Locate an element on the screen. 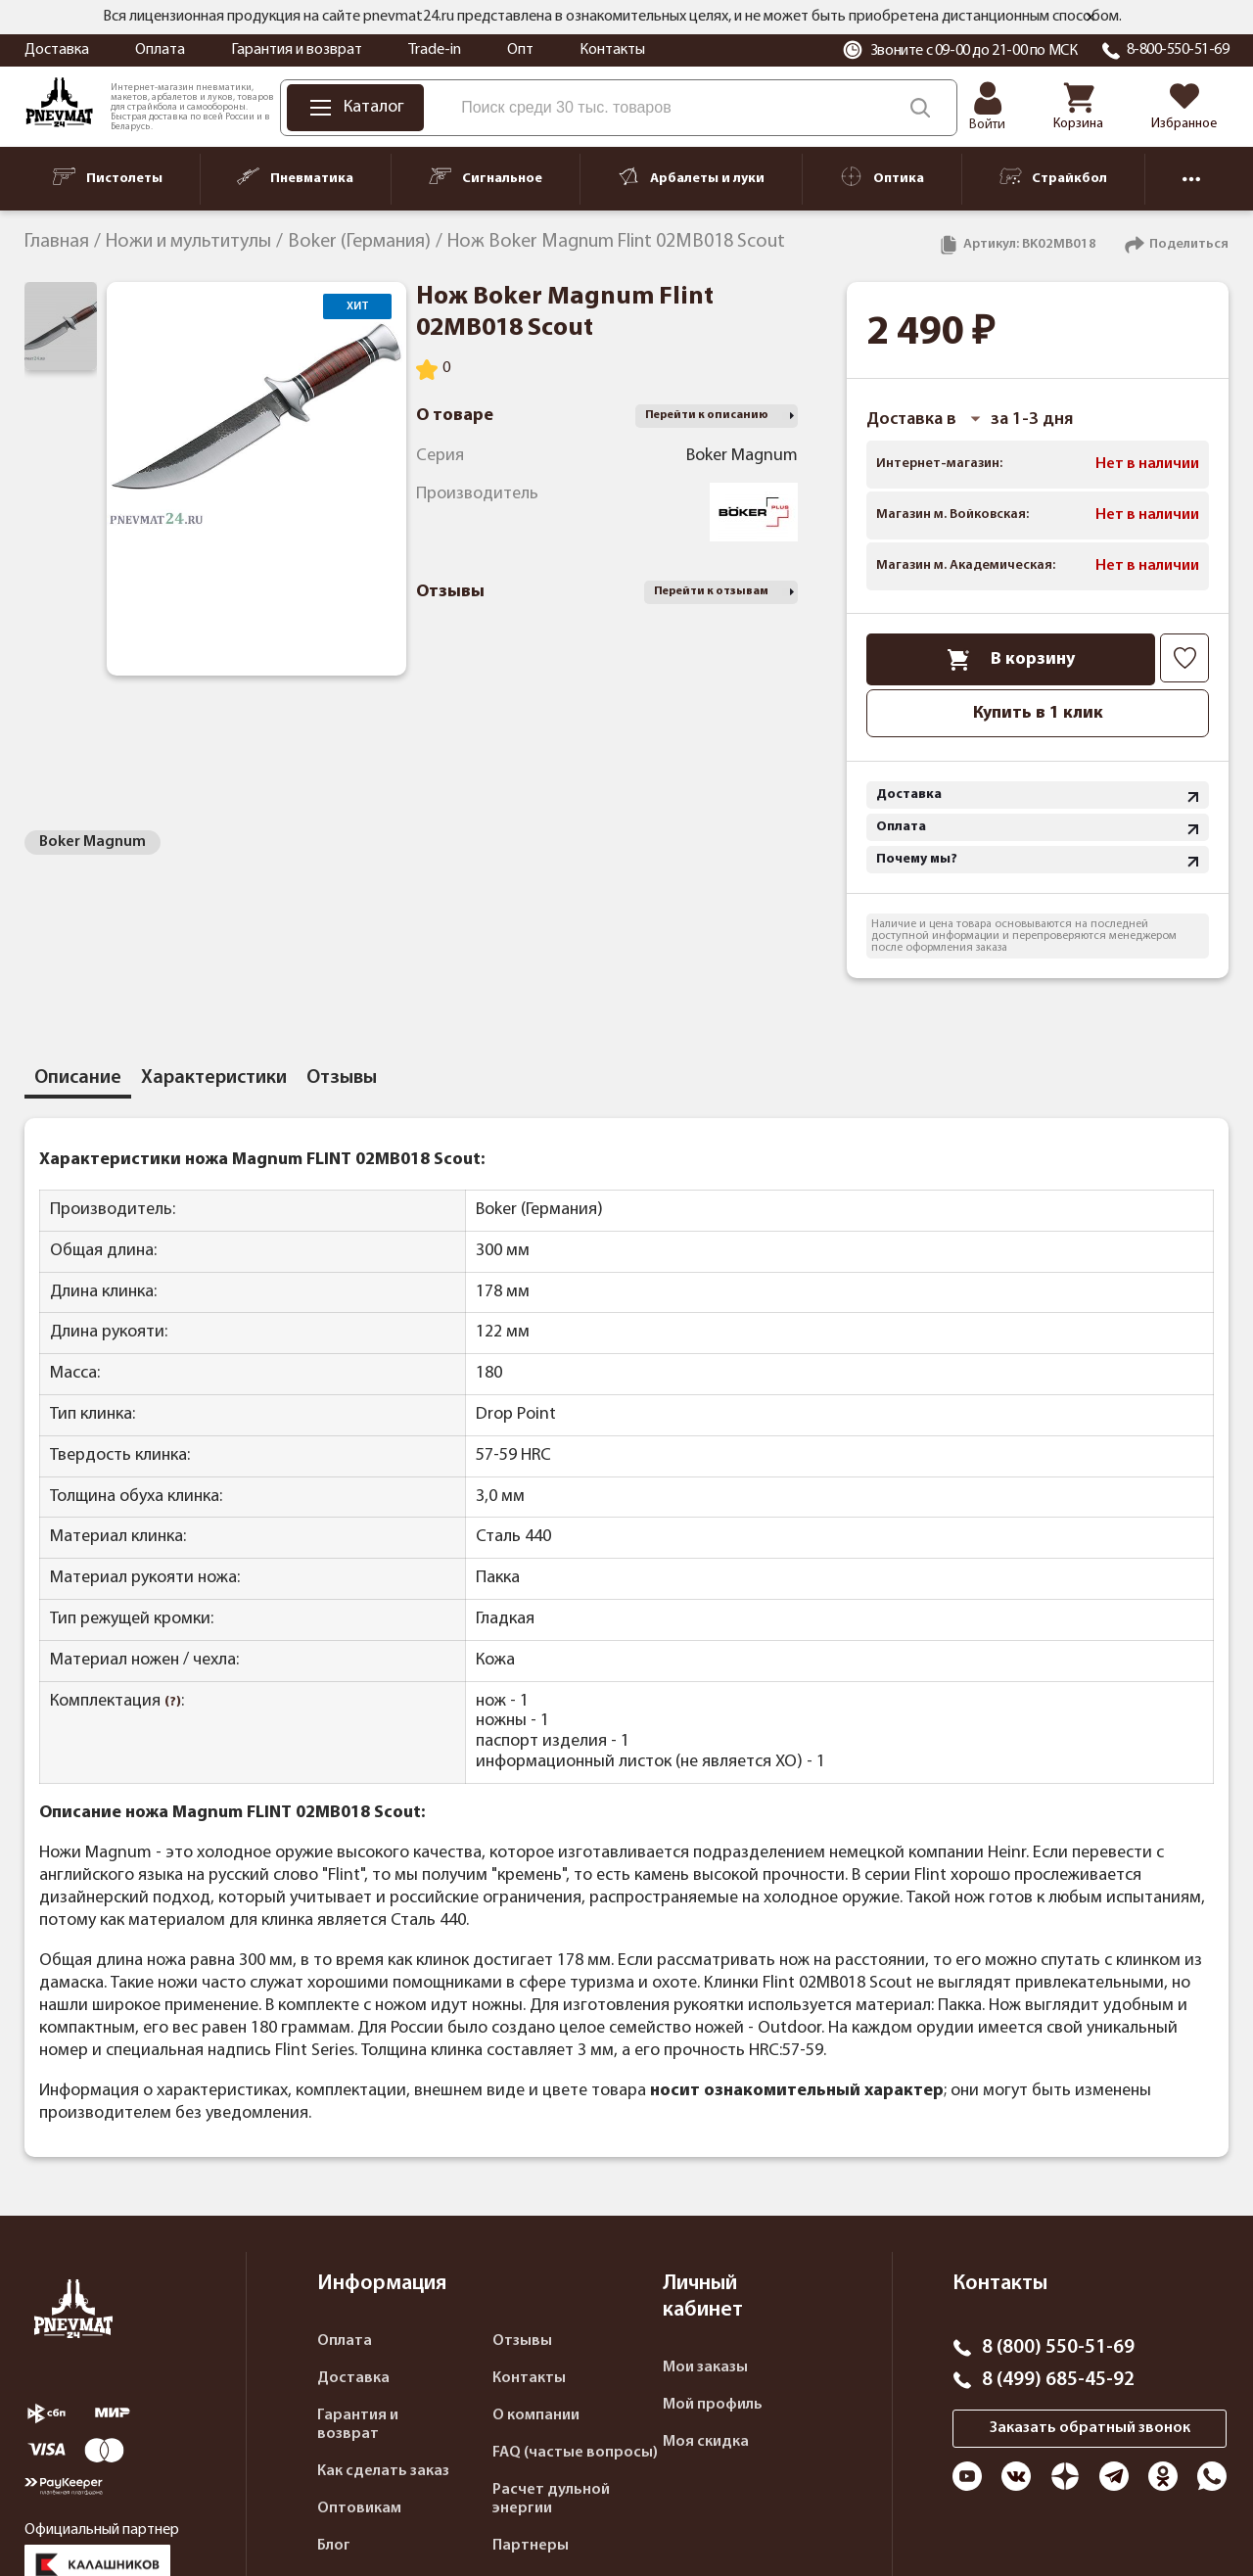  Опт is located at coordinates (520, 50).